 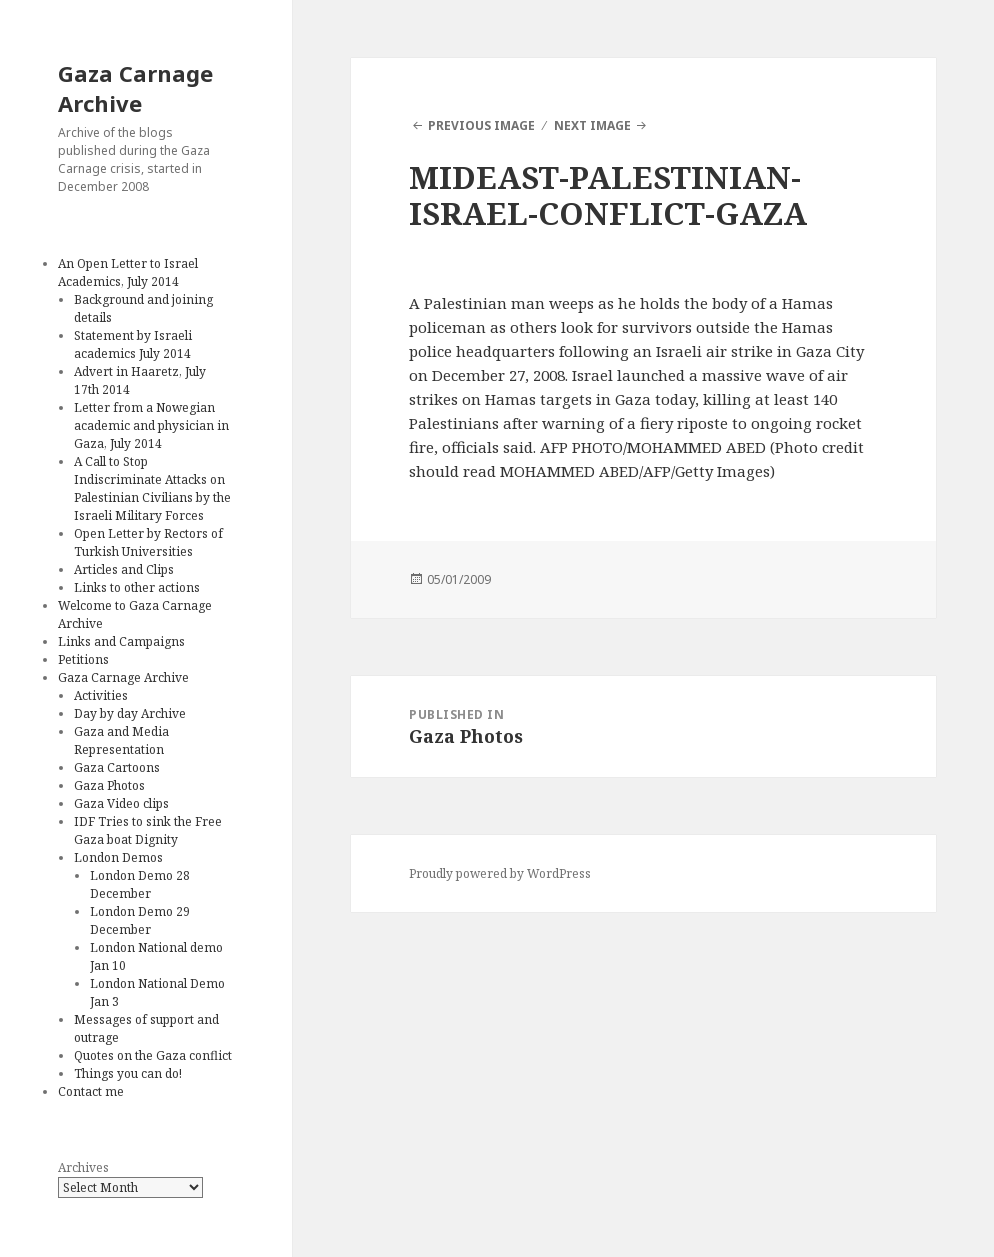 What do you see at coordinates (109, 785) in the screenshot?
I see `Gaza Photos` at bounding box center [109, 785].